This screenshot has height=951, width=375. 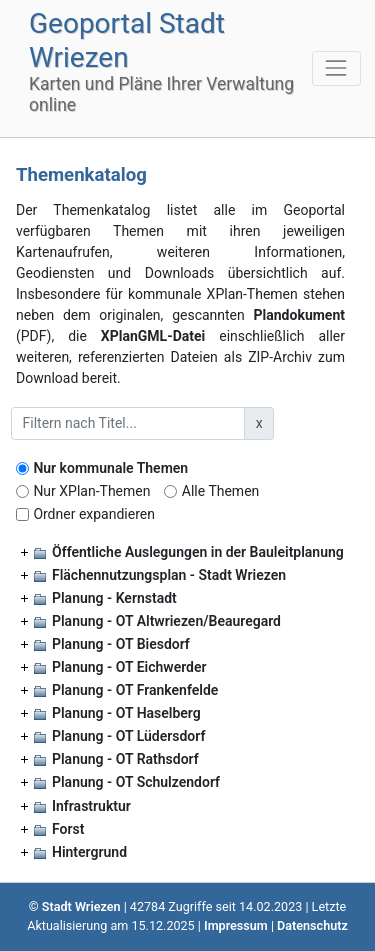 What do you see at coordinates (221, 491) in the screenshot?
I see `Alle Themen` at bounding box center [221, 491].